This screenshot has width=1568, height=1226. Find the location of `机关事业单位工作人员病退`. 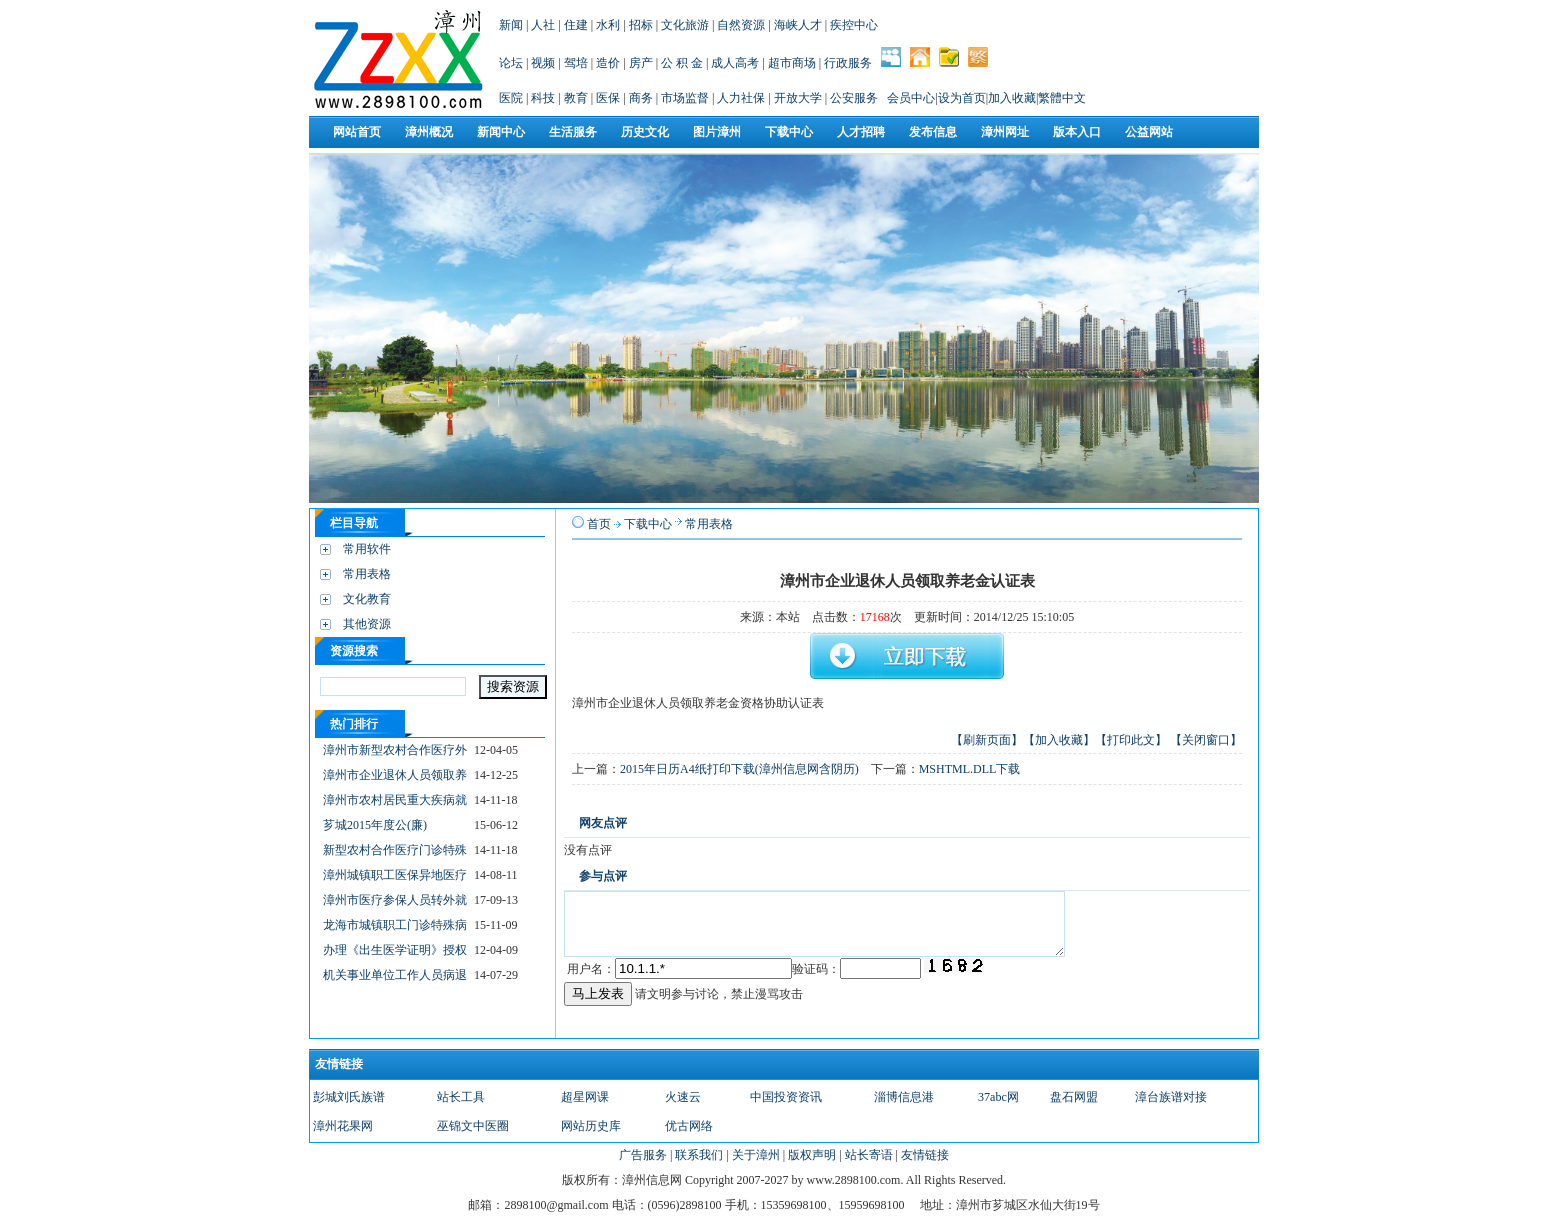

机关事业单位工作人员病退 is located at coordinates (395, 975).